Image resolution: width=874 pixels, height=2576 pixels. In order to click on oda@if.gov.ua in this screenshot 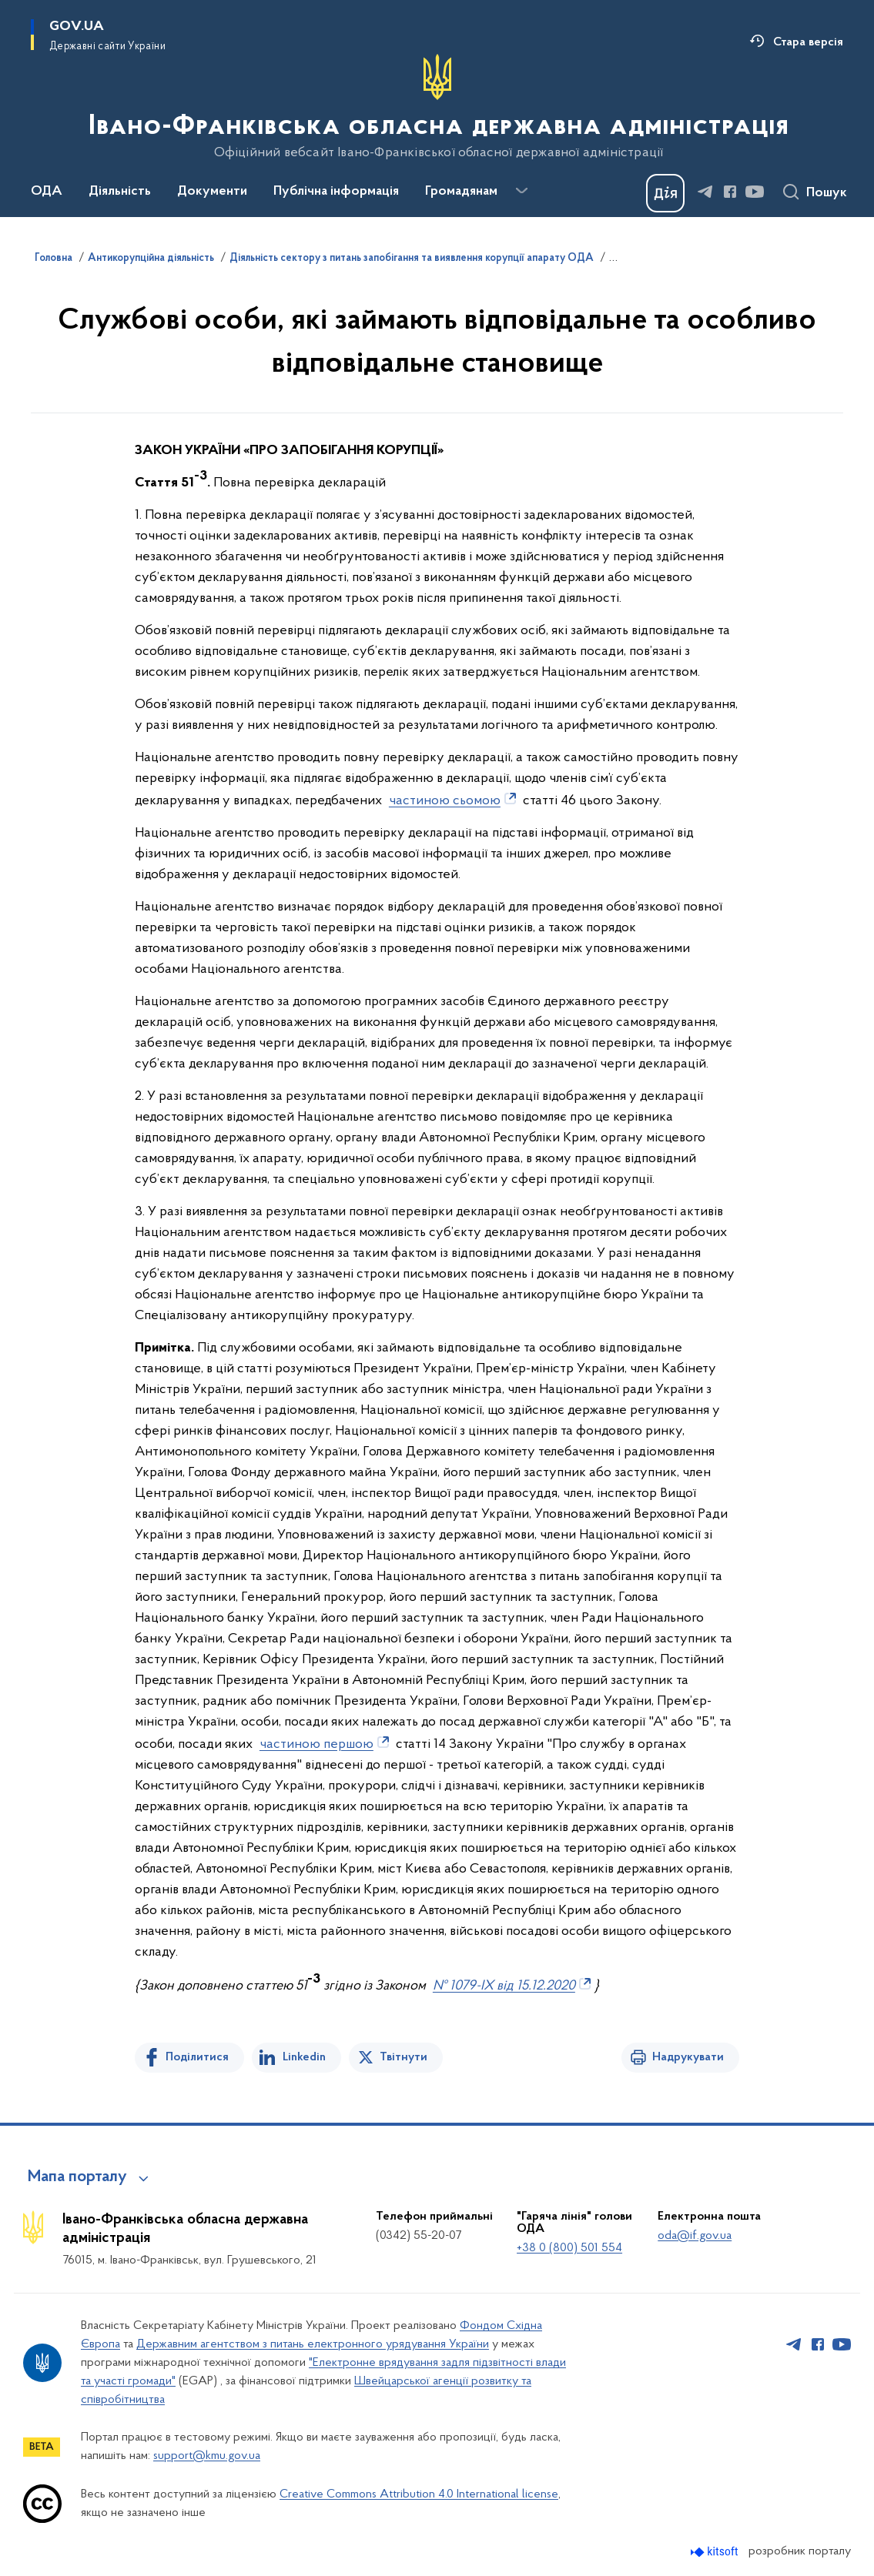, I will do `click(695, 2236)`.